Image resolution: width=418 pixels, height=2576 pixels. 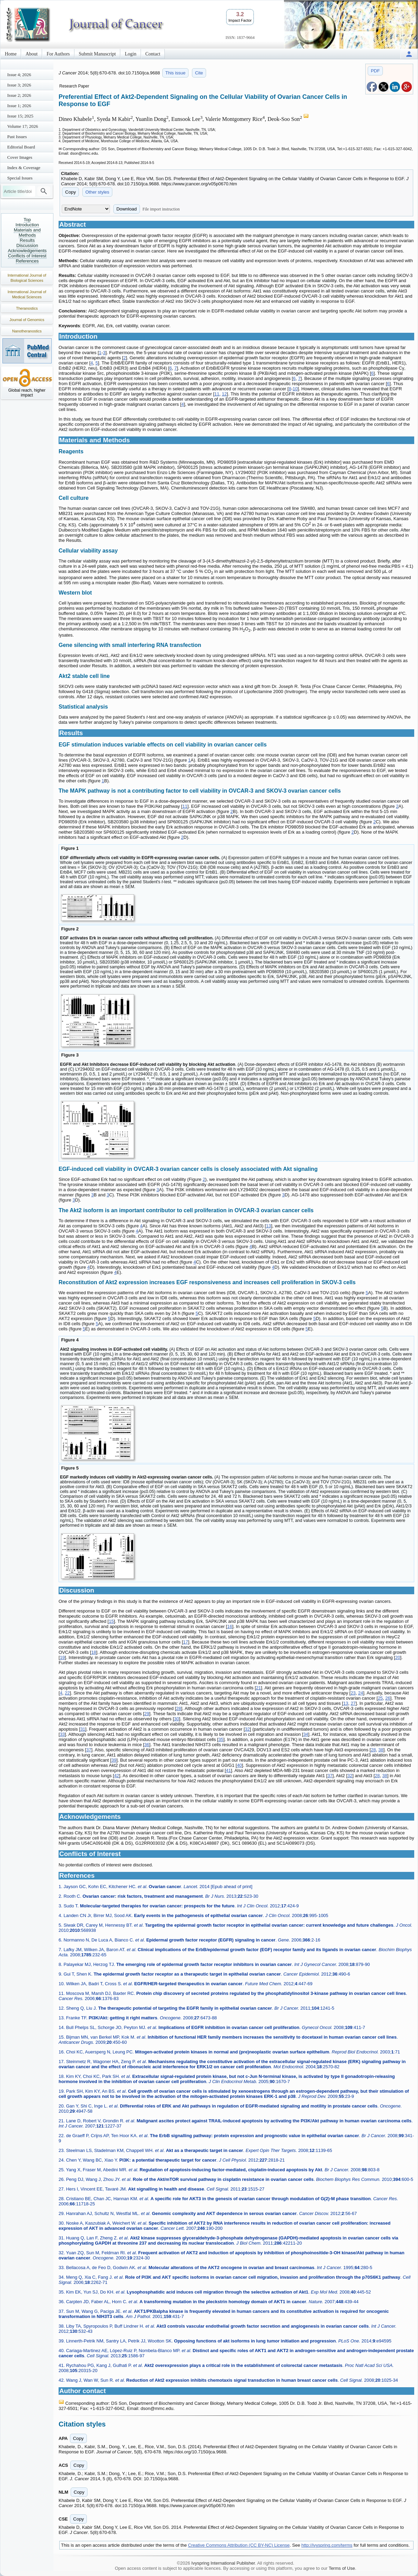 I want to click on File import instruction, so click(x=161, y=209).